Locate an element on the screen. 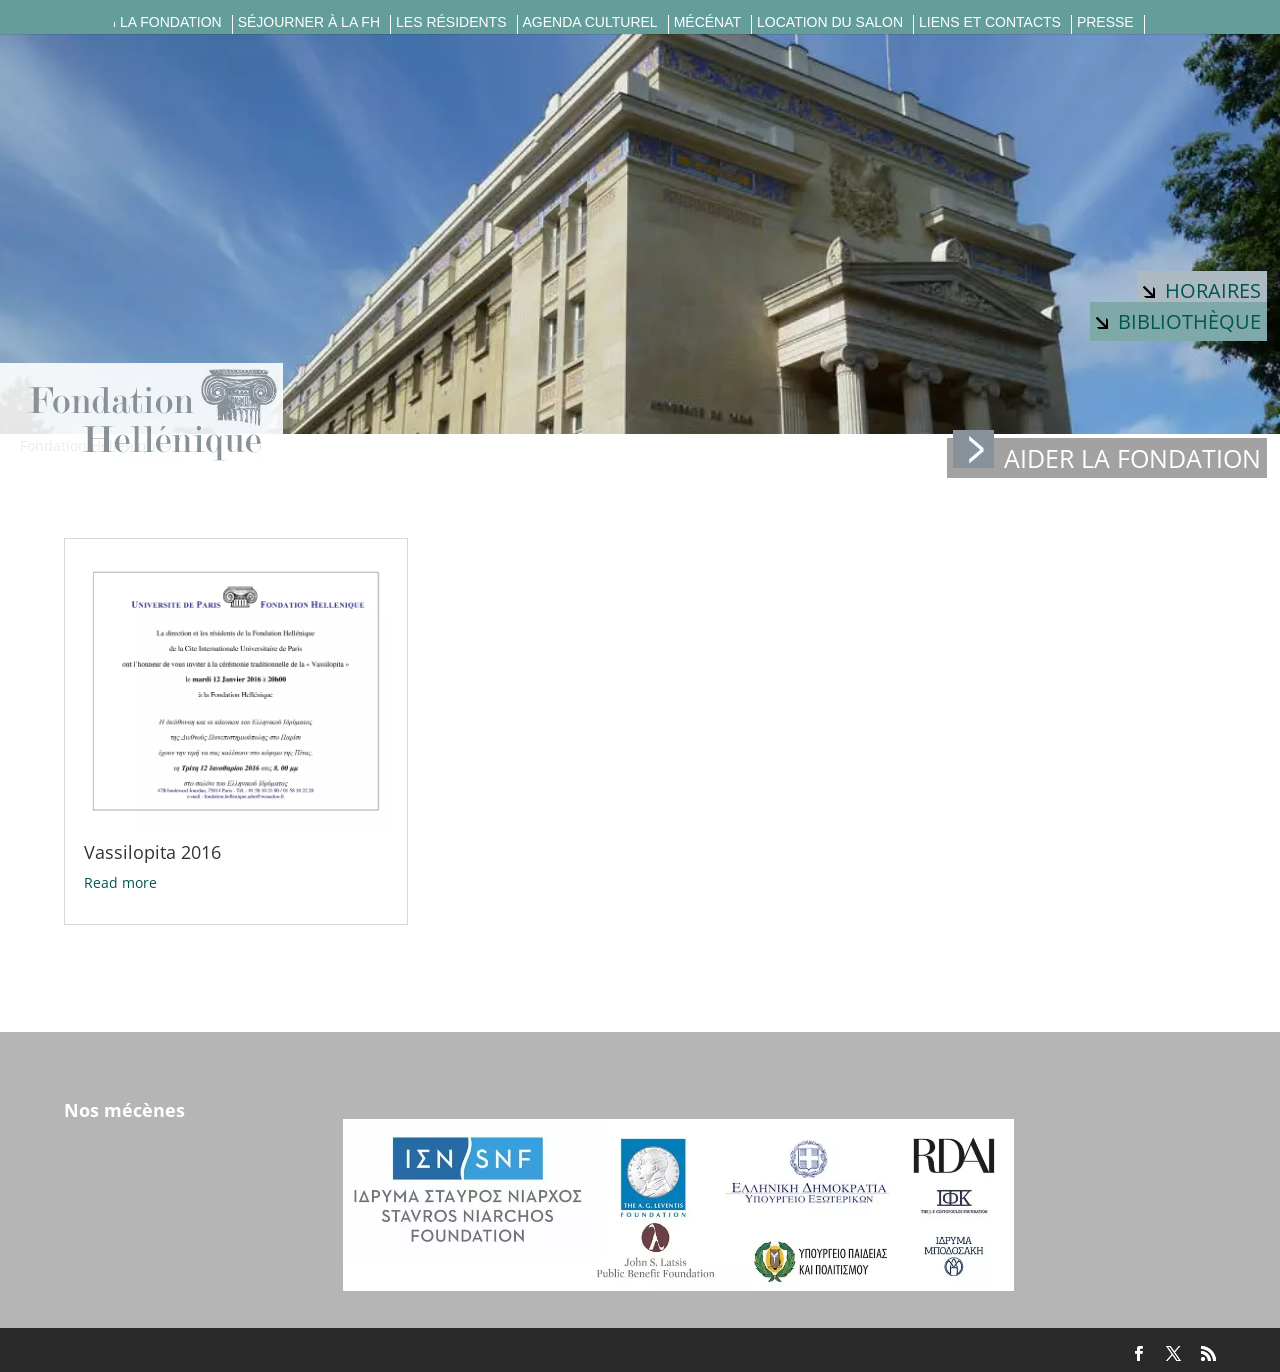 The width and height of the screenshot is (1280, 1372). Vassilopita 2016 is located at coordinates (152, 852).